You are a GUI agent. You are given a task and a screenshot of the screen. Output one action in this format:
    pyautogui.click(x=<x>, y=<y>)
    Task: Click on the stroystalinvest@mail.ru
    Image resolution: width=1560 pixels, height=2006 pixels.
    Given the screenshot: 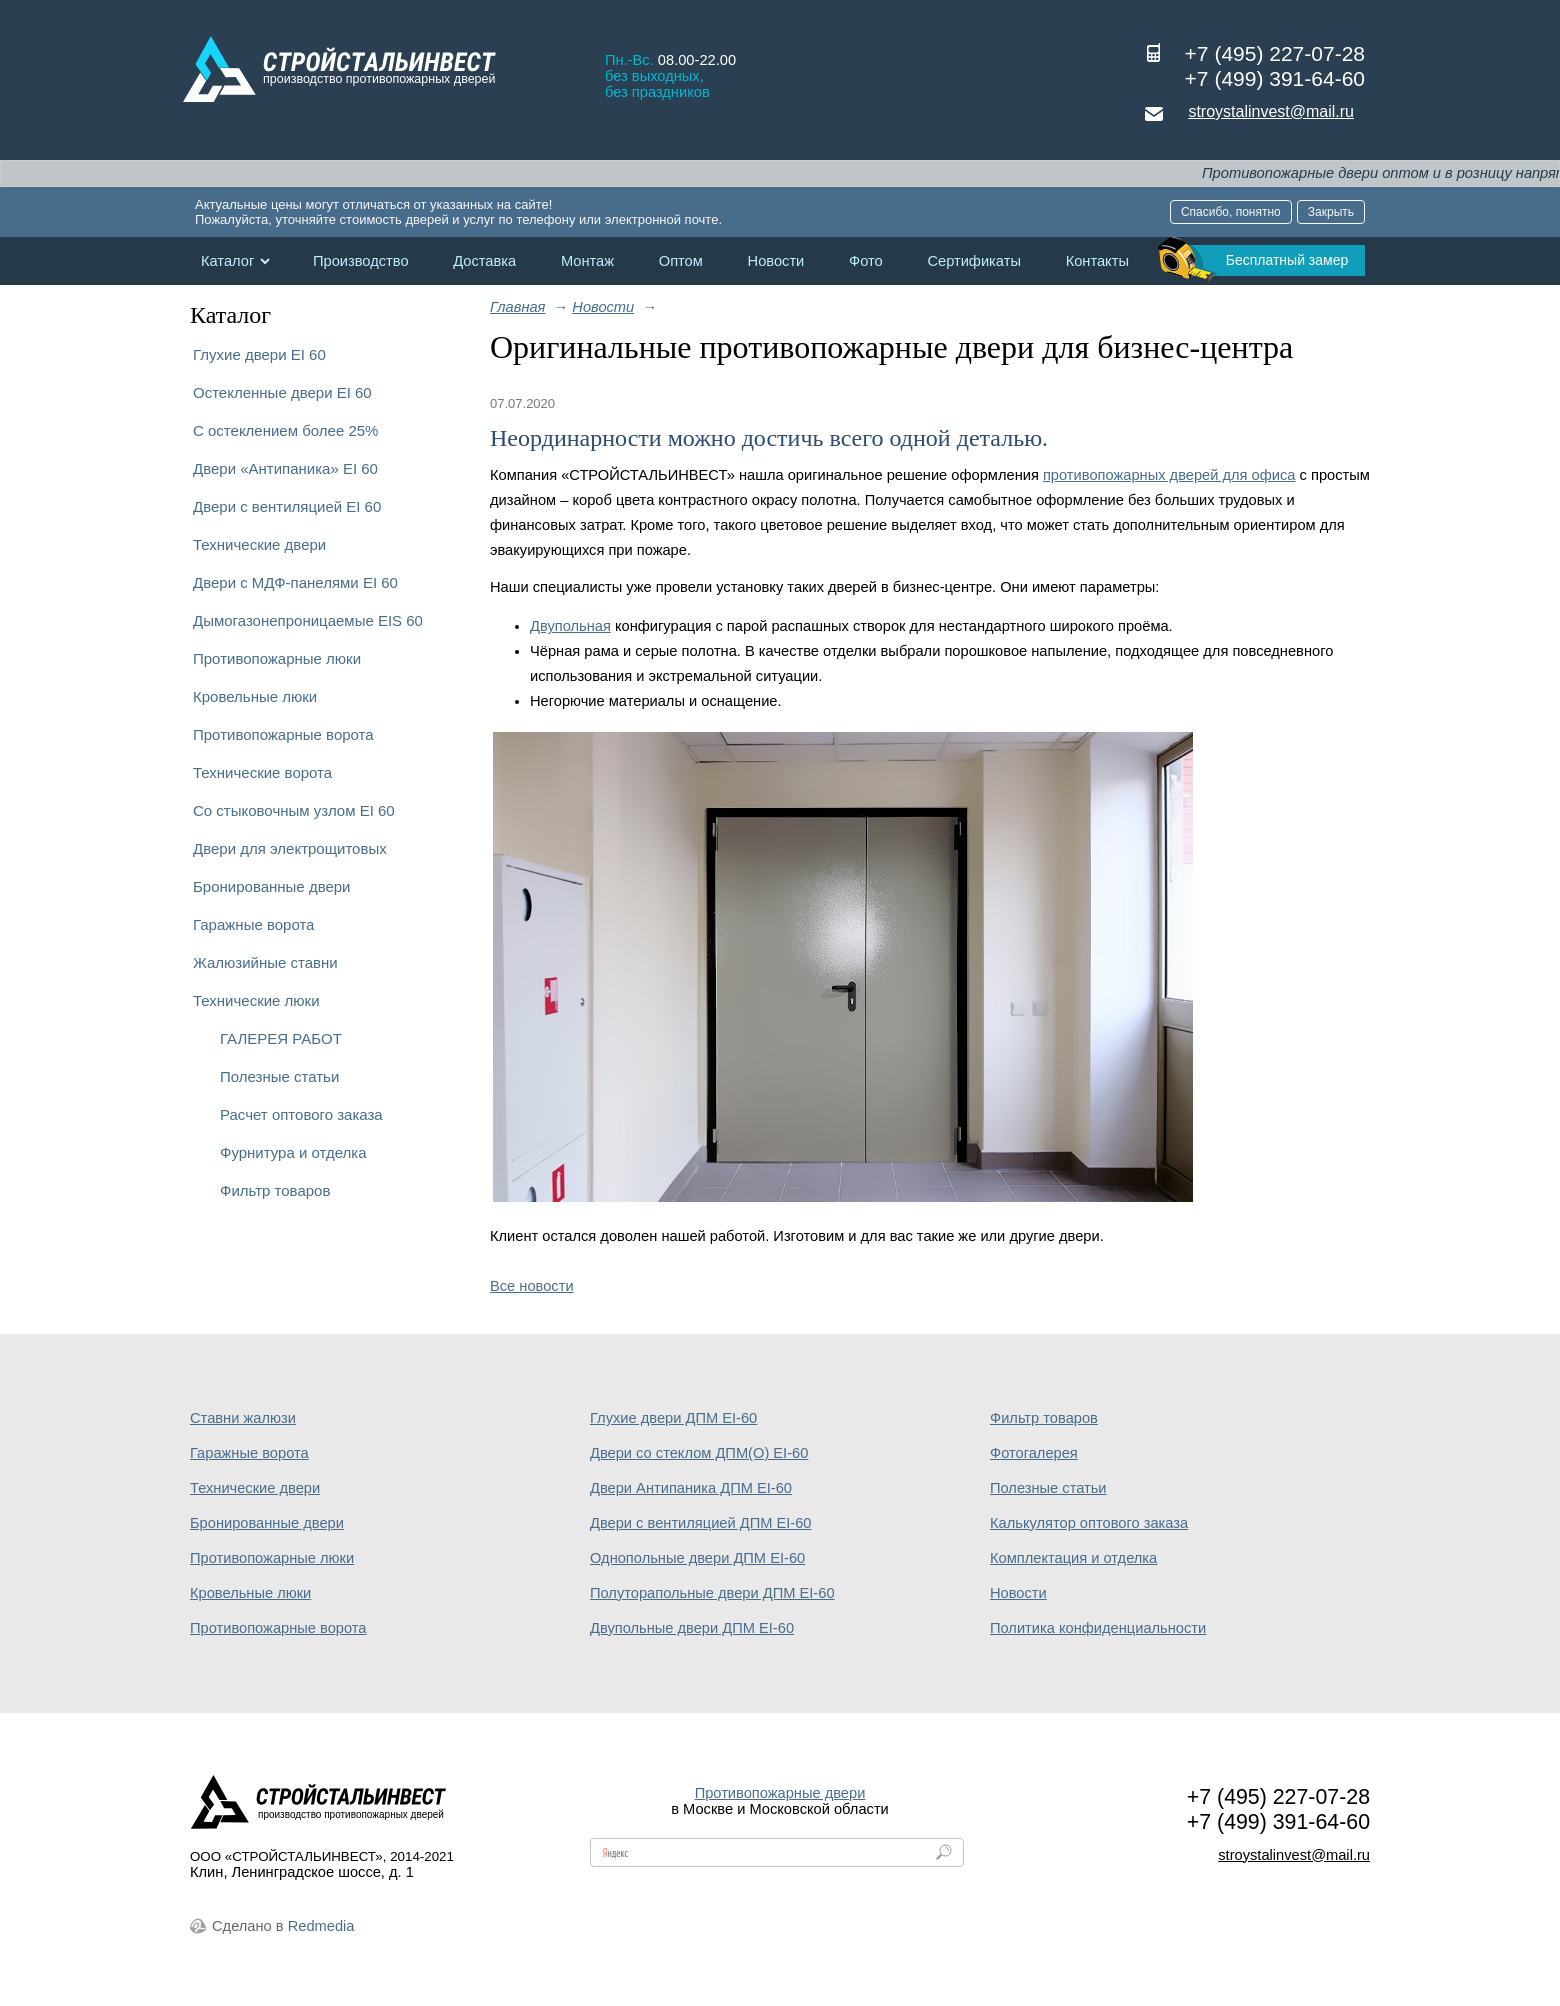 What is the action you would take?
    pyautogui.click(x=1271, y=111)
    